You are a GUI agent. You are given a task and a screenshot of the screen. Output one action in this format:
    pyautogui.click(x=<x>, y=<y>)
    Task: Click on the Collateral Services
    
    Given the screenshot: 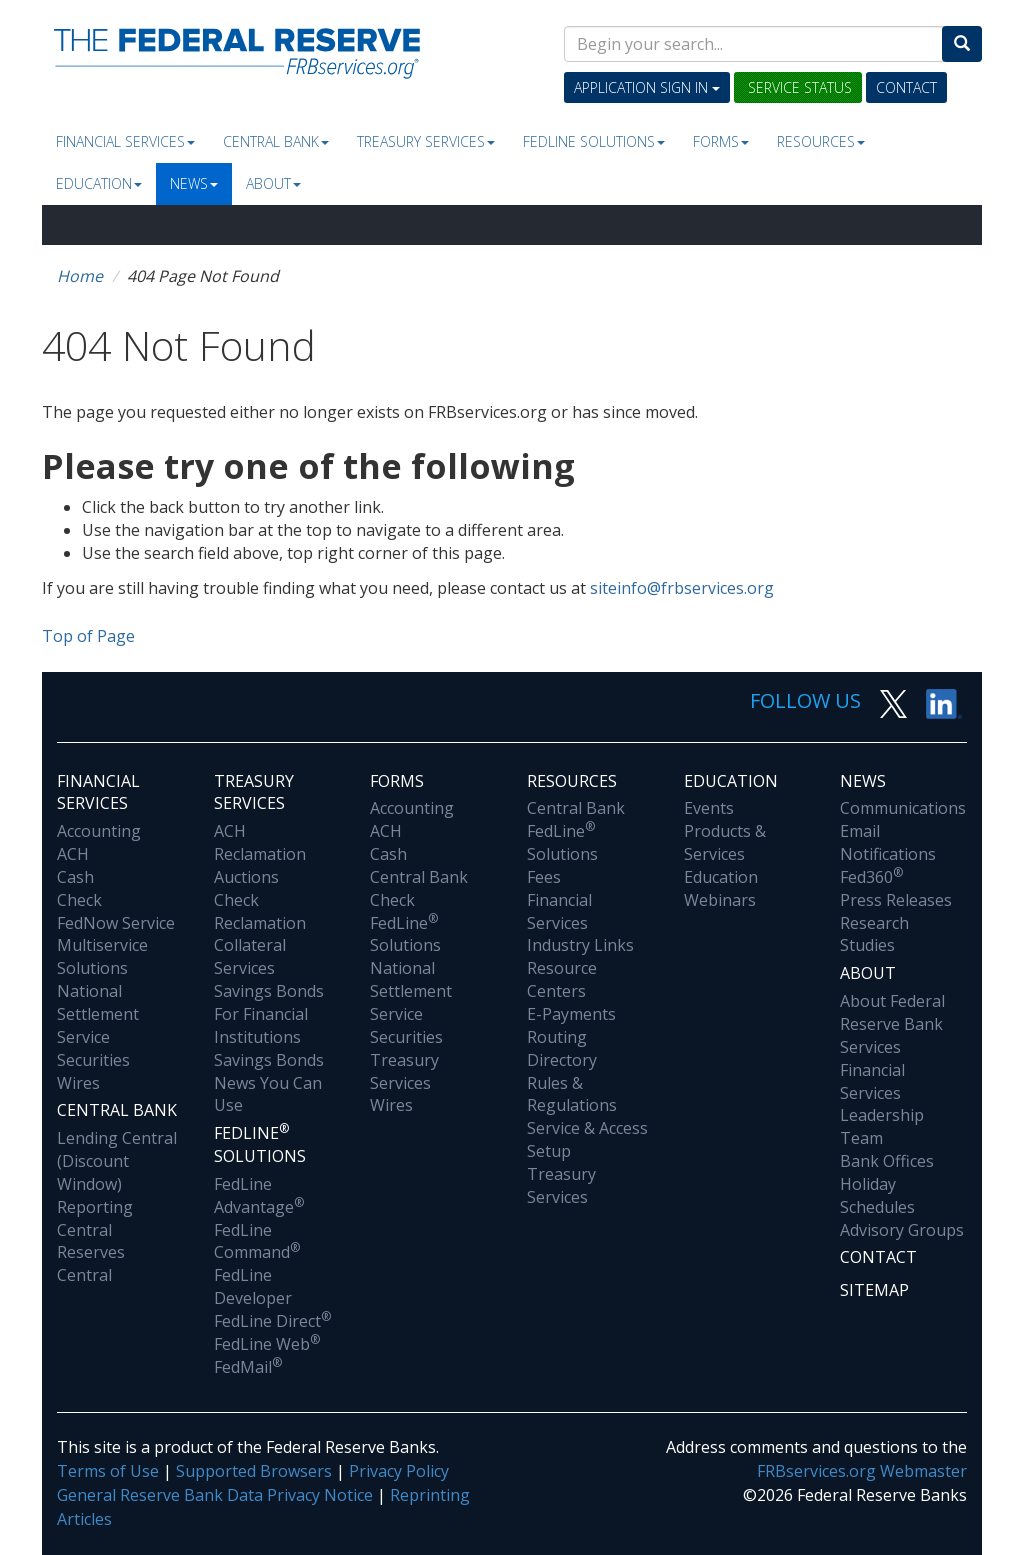 What is the action you would take?
    pyautogui.click(x=250, y=956)
    